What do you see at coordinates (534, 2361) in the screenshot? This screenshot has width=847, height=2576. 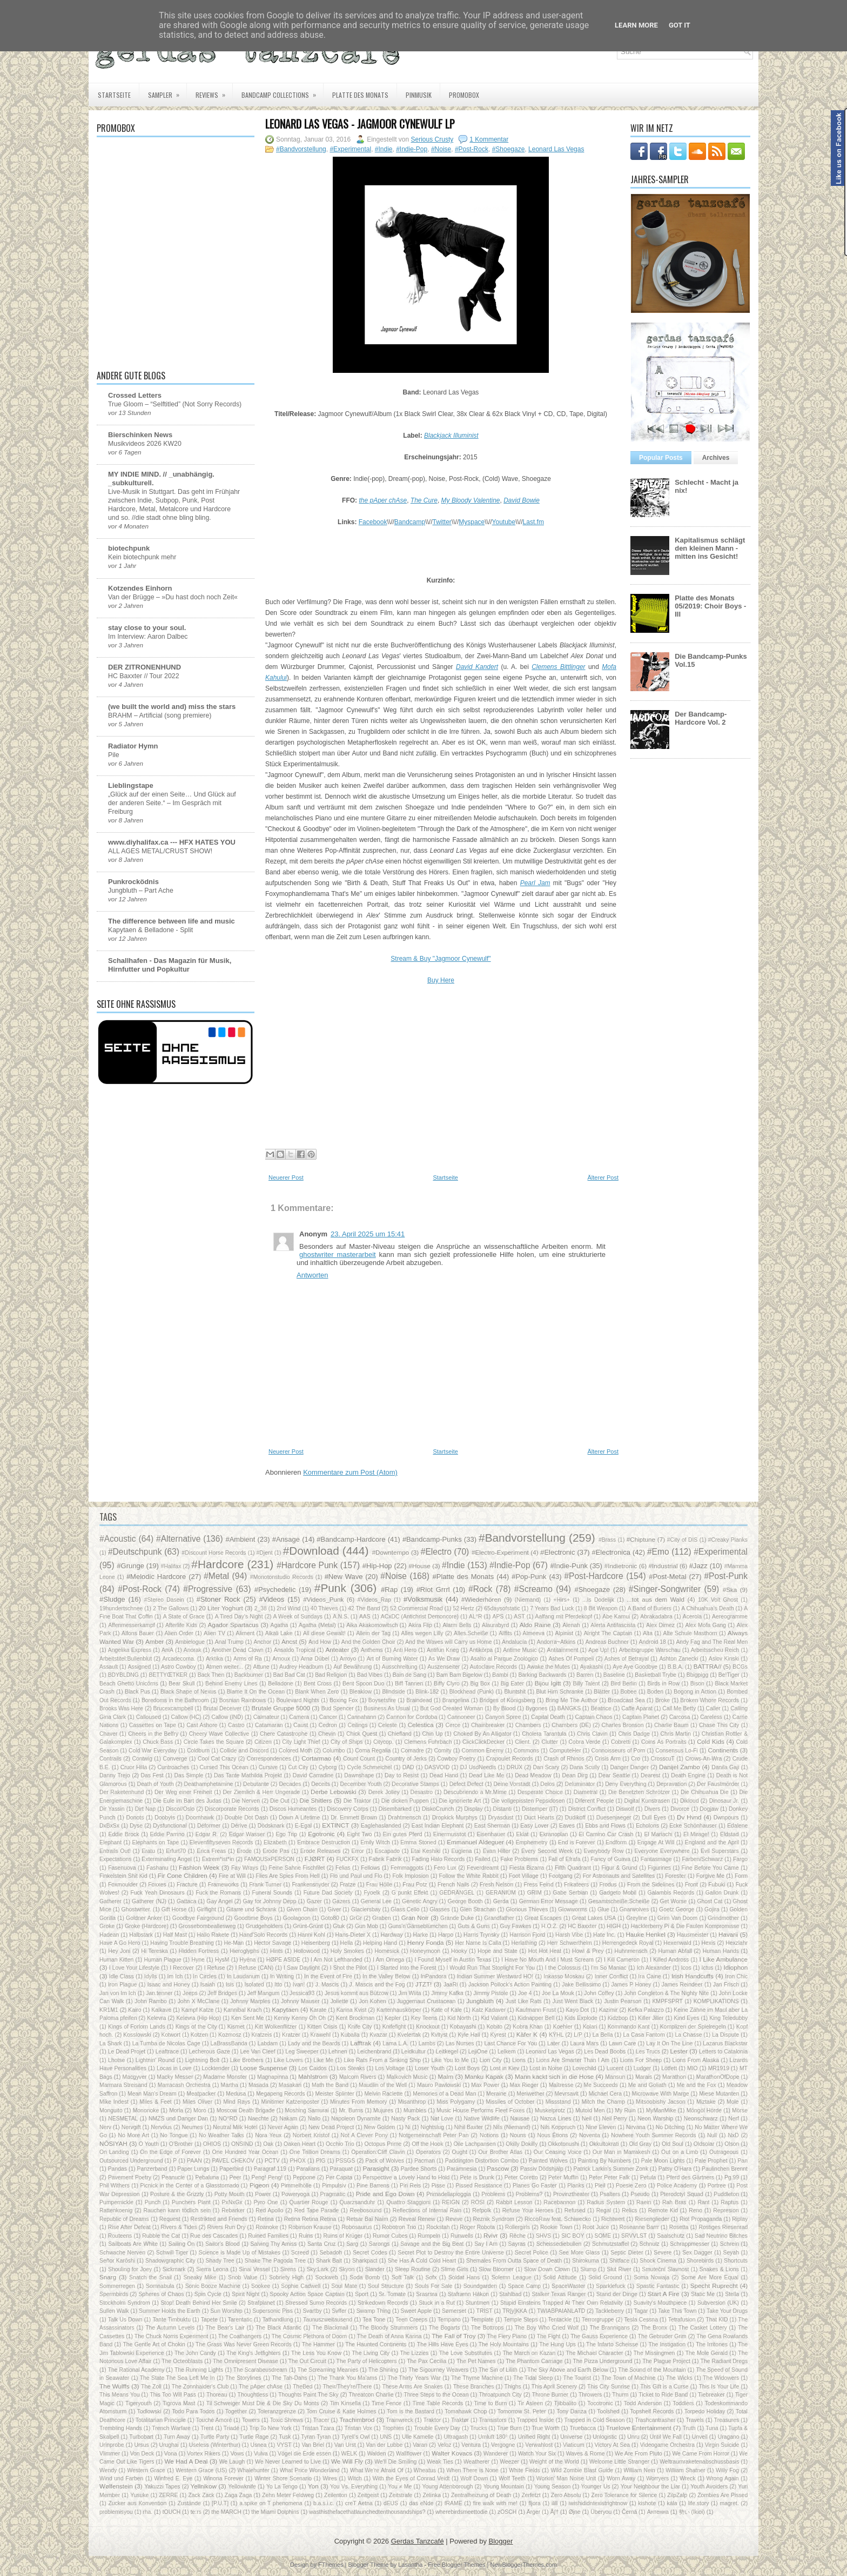 I see `The Phantom Carriage` at bounding box center [534, 2361].